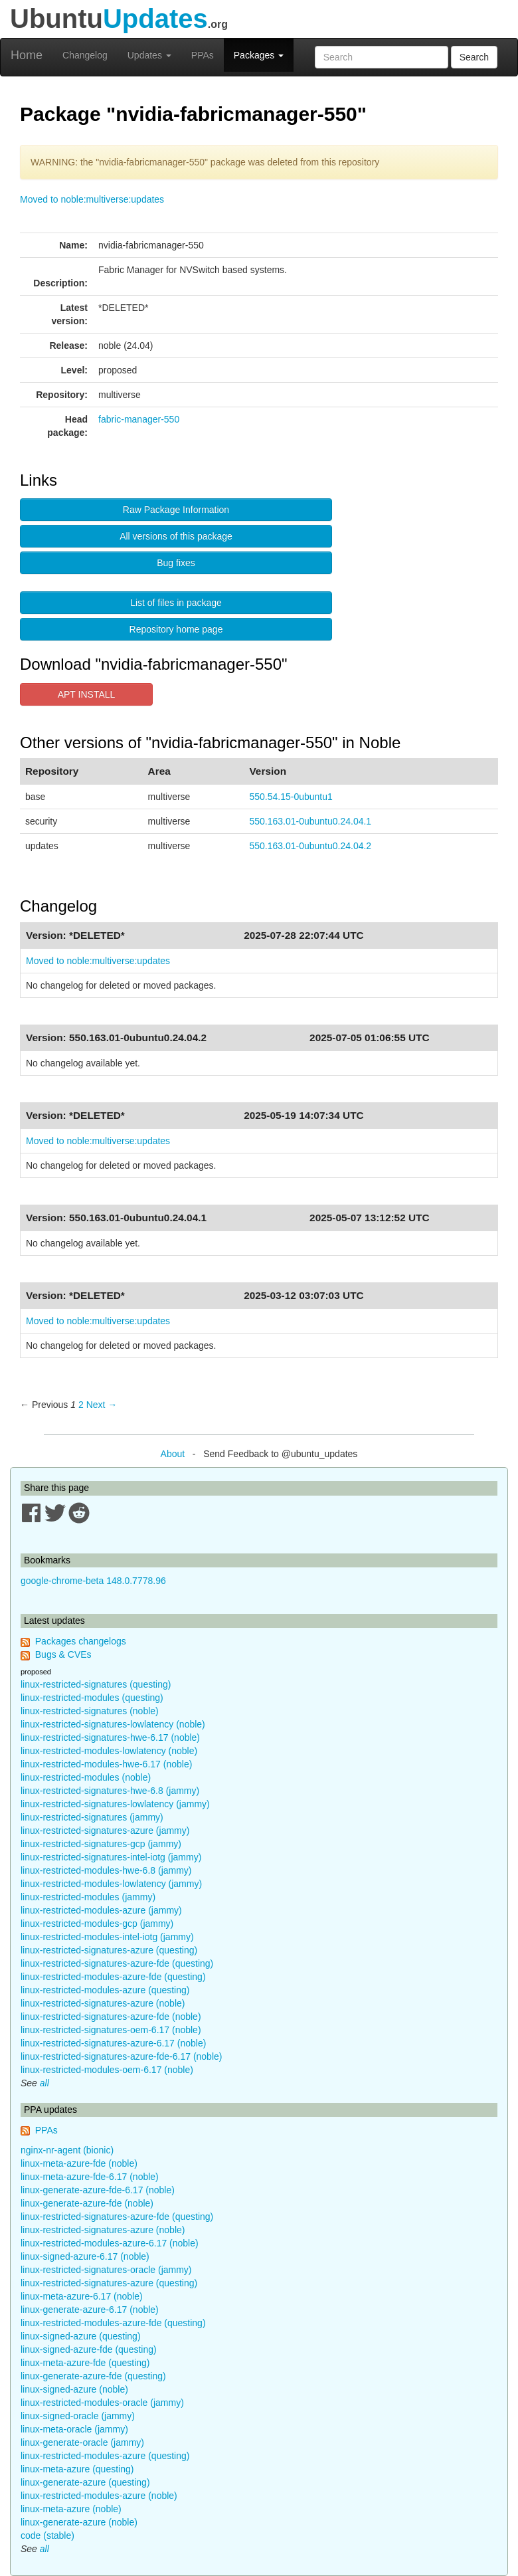 This screenshot has width=518, height=2576. What do you see at coordinates (310, 846) in the screenshot?
I see `550.163.01-0ubuntu0.24.04.2` at bounding box center [310, 846].